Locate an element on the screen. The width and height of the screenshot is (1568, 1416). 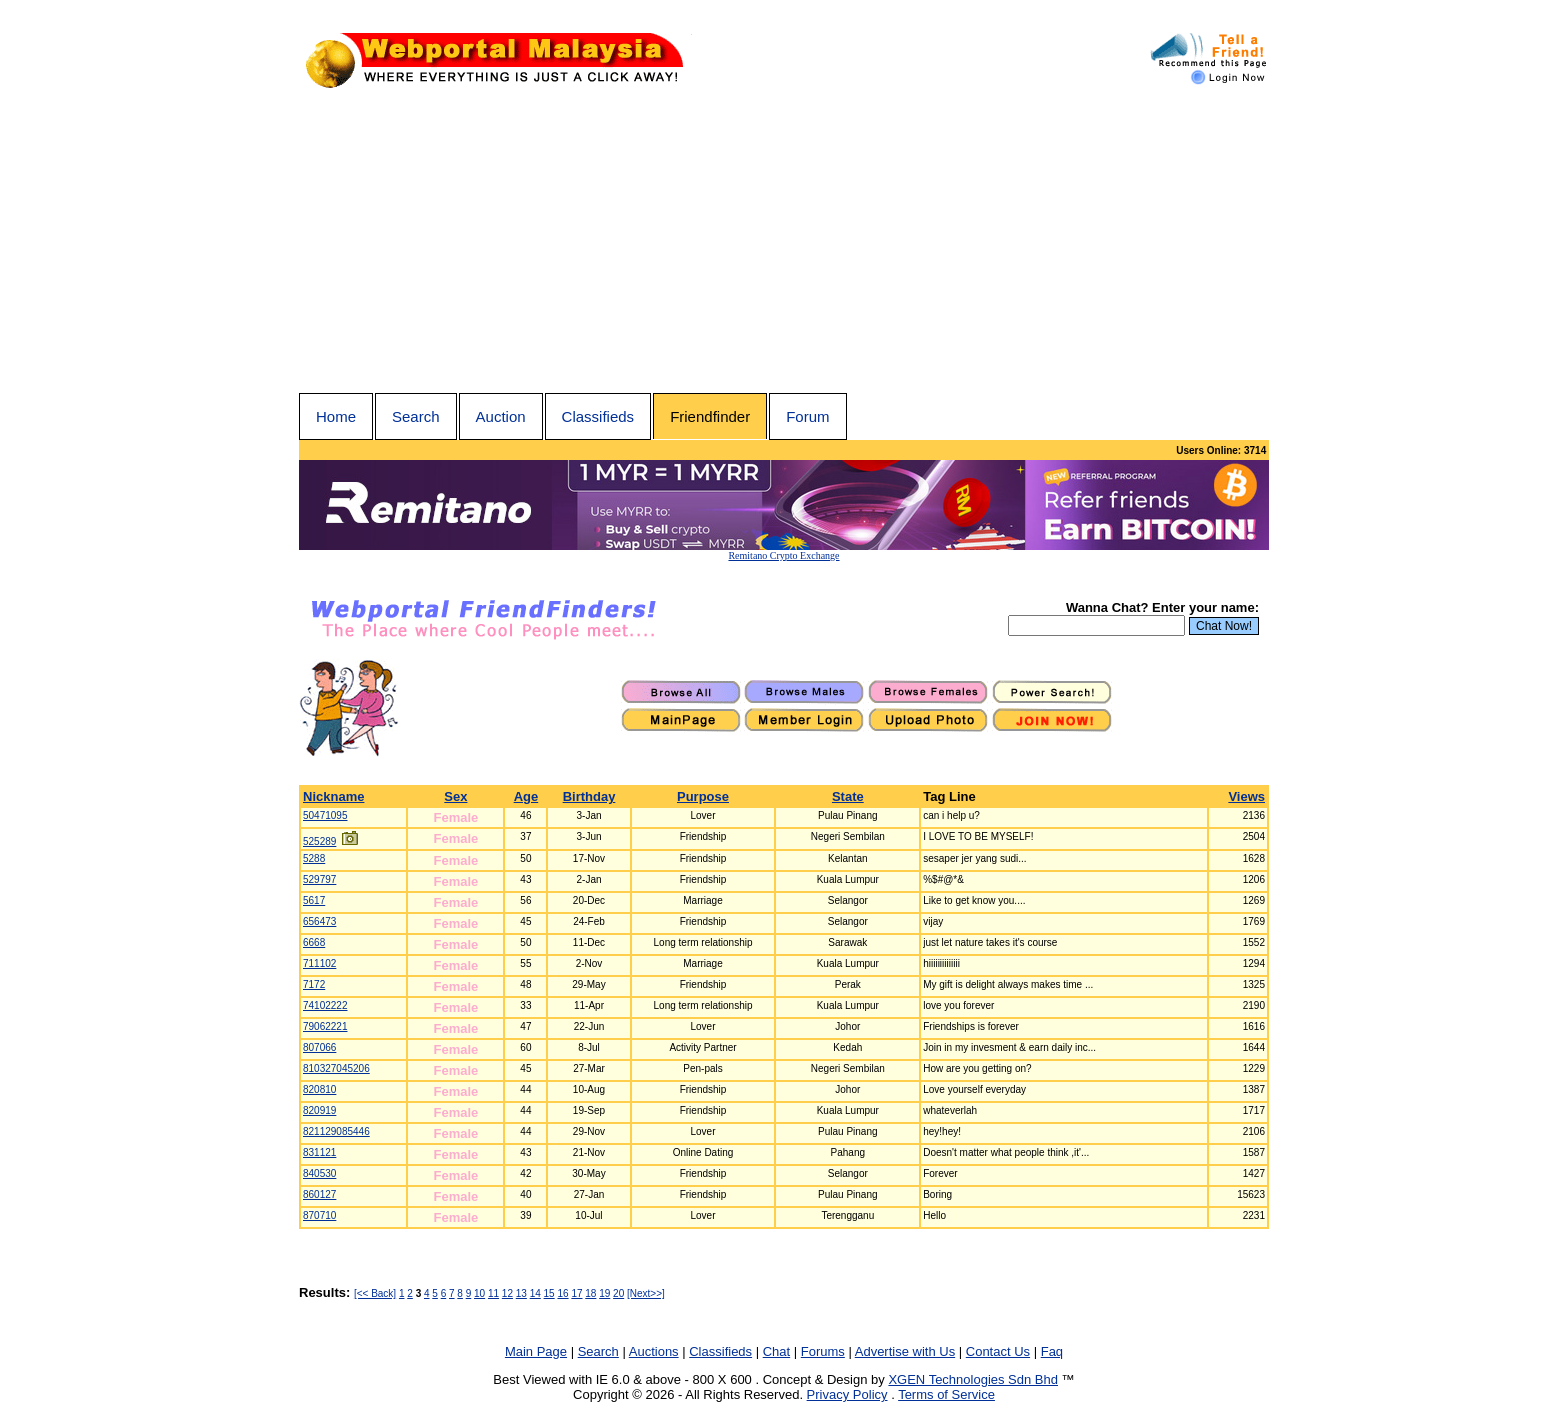
Forum is located at coordinates (807, 416).